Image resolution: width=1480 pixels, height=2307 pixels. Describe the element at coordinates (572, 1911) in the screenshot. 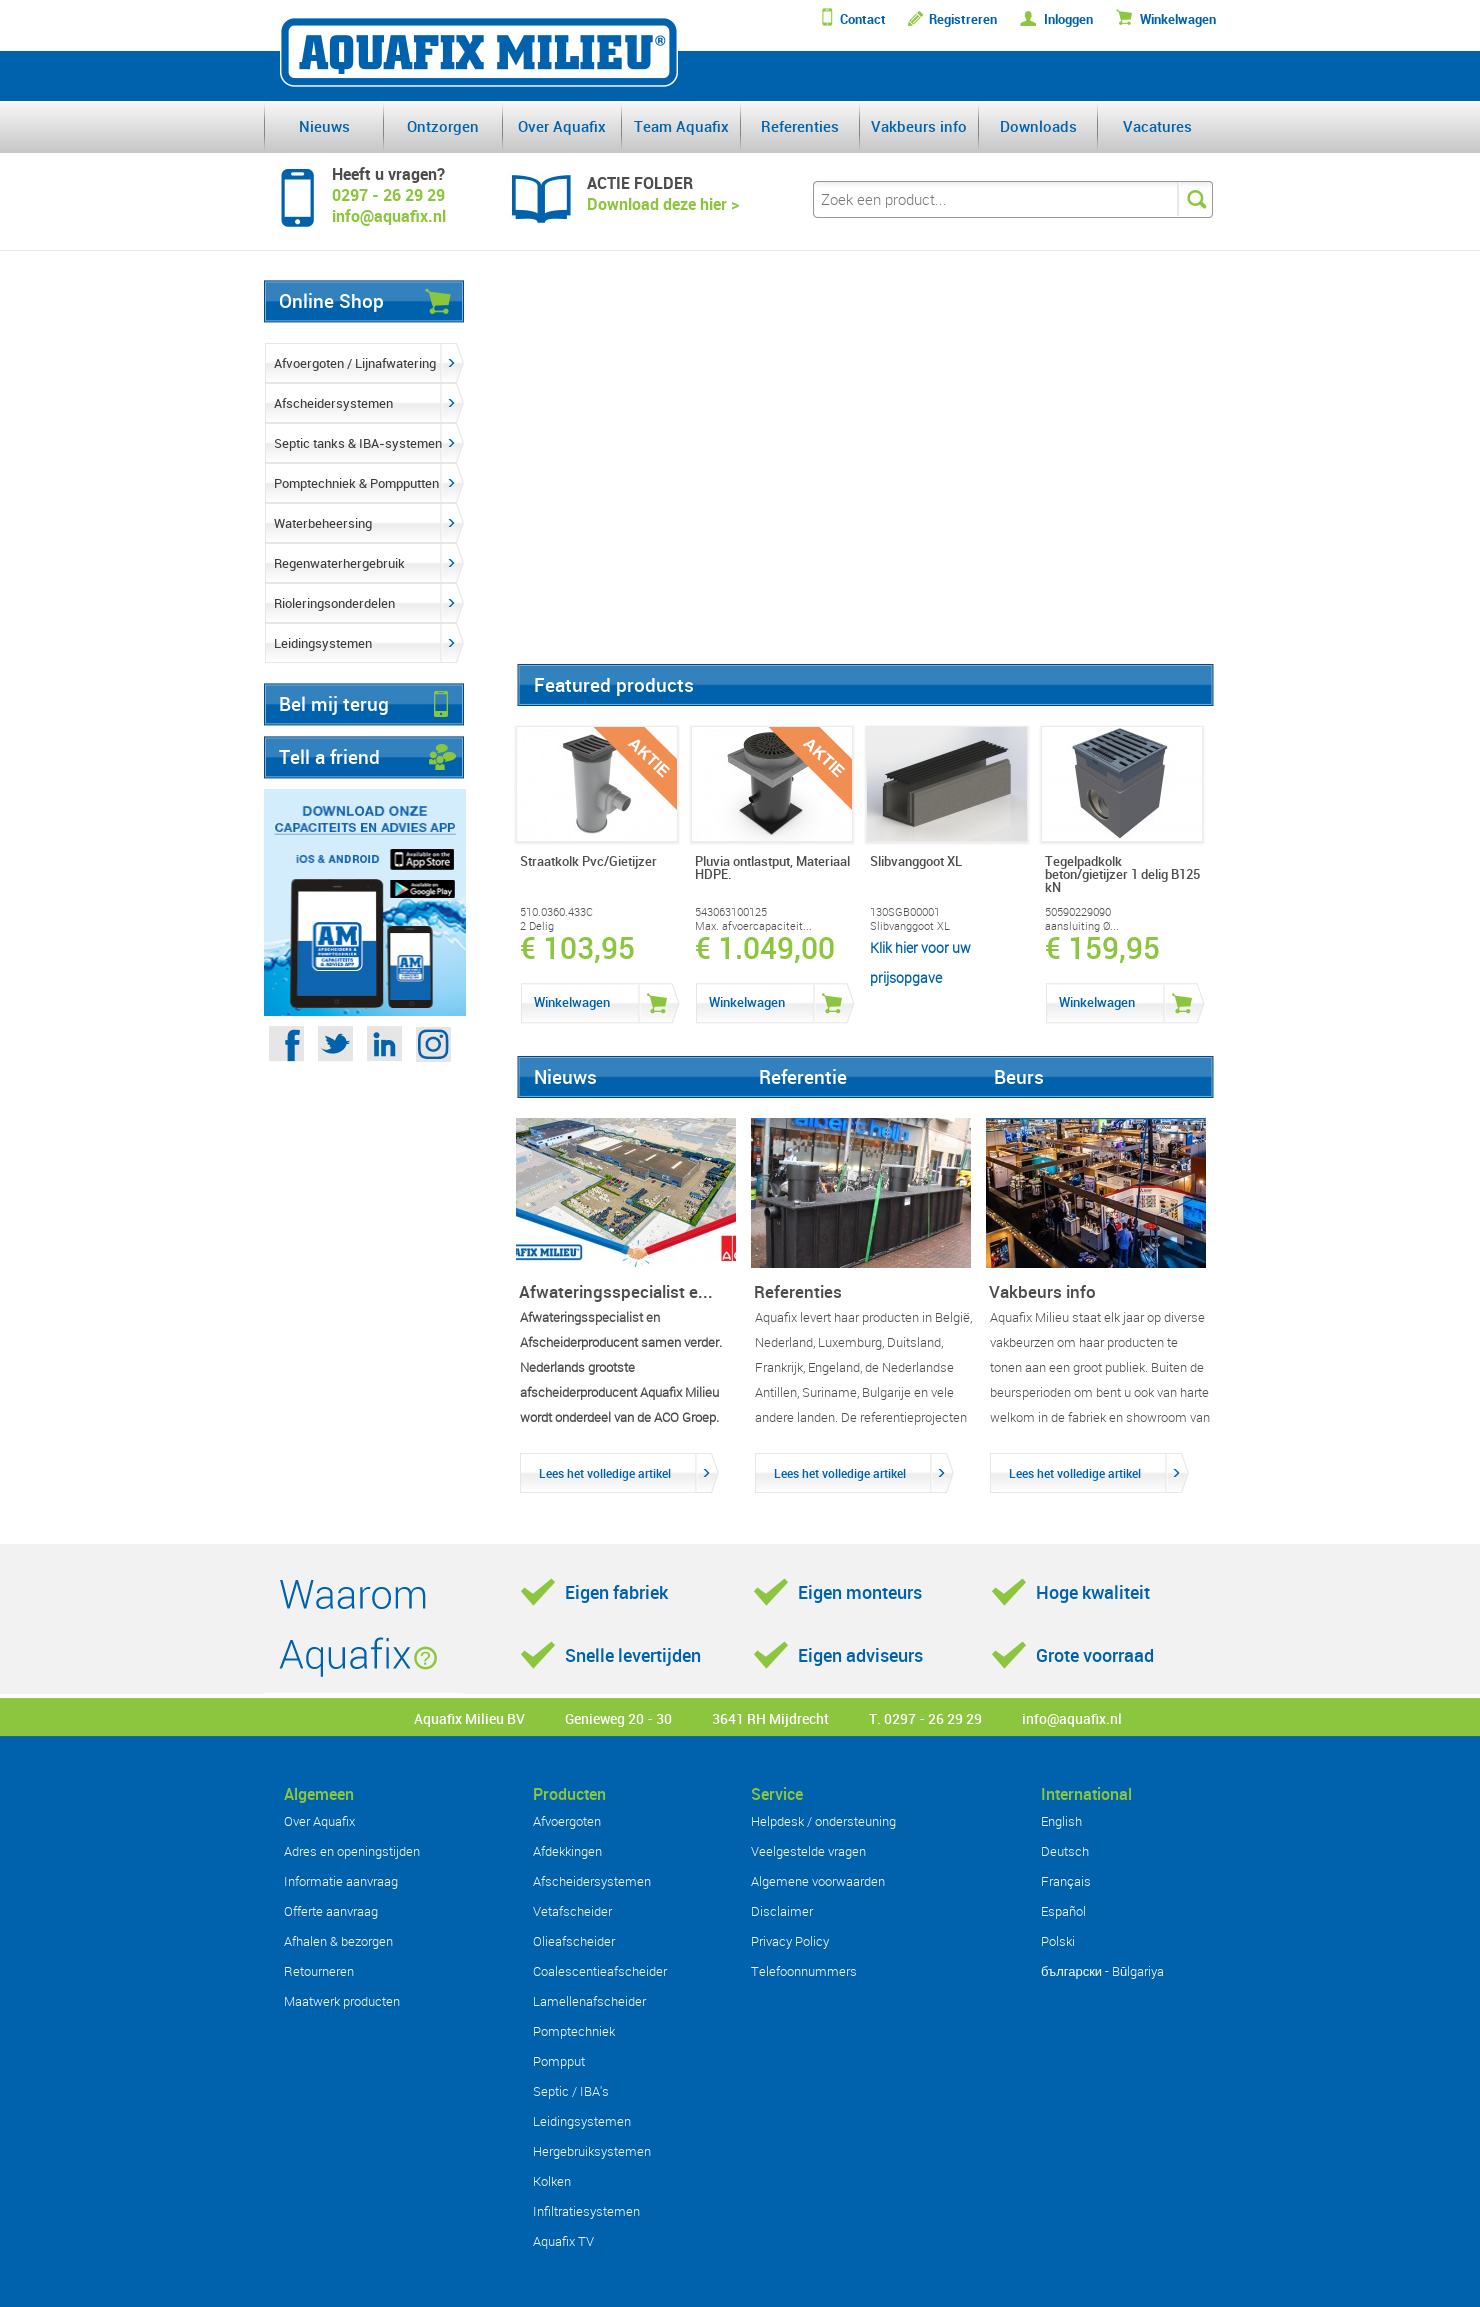

I see `Vetafscheider` at that location.